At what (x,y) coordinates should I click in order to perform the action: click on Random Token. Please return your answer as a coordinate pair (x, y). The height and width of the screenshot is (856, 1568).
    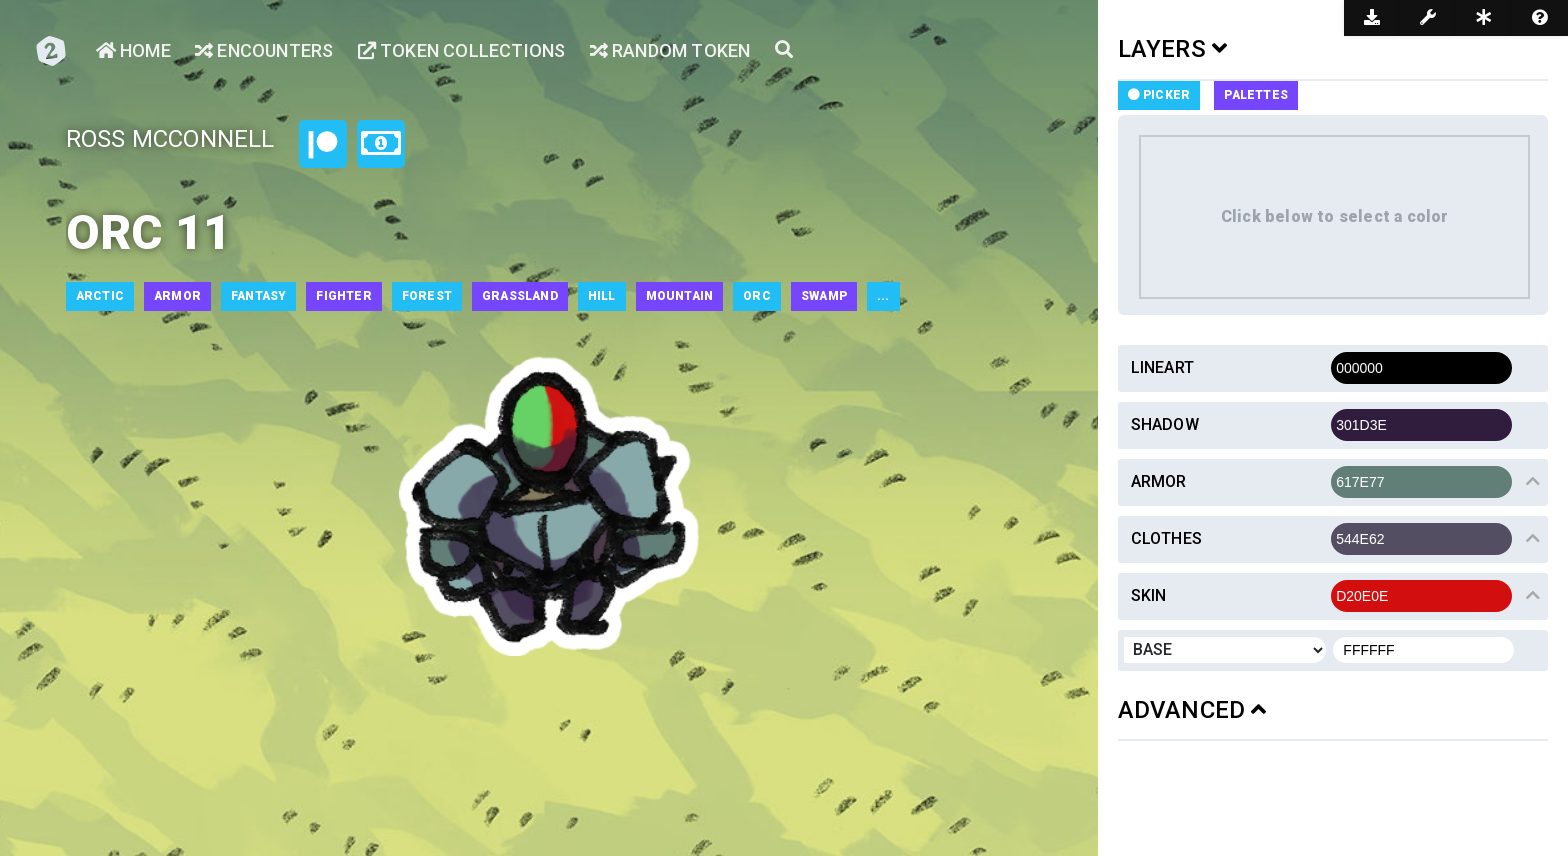
    Looking at the image, I should click on (670, 50).